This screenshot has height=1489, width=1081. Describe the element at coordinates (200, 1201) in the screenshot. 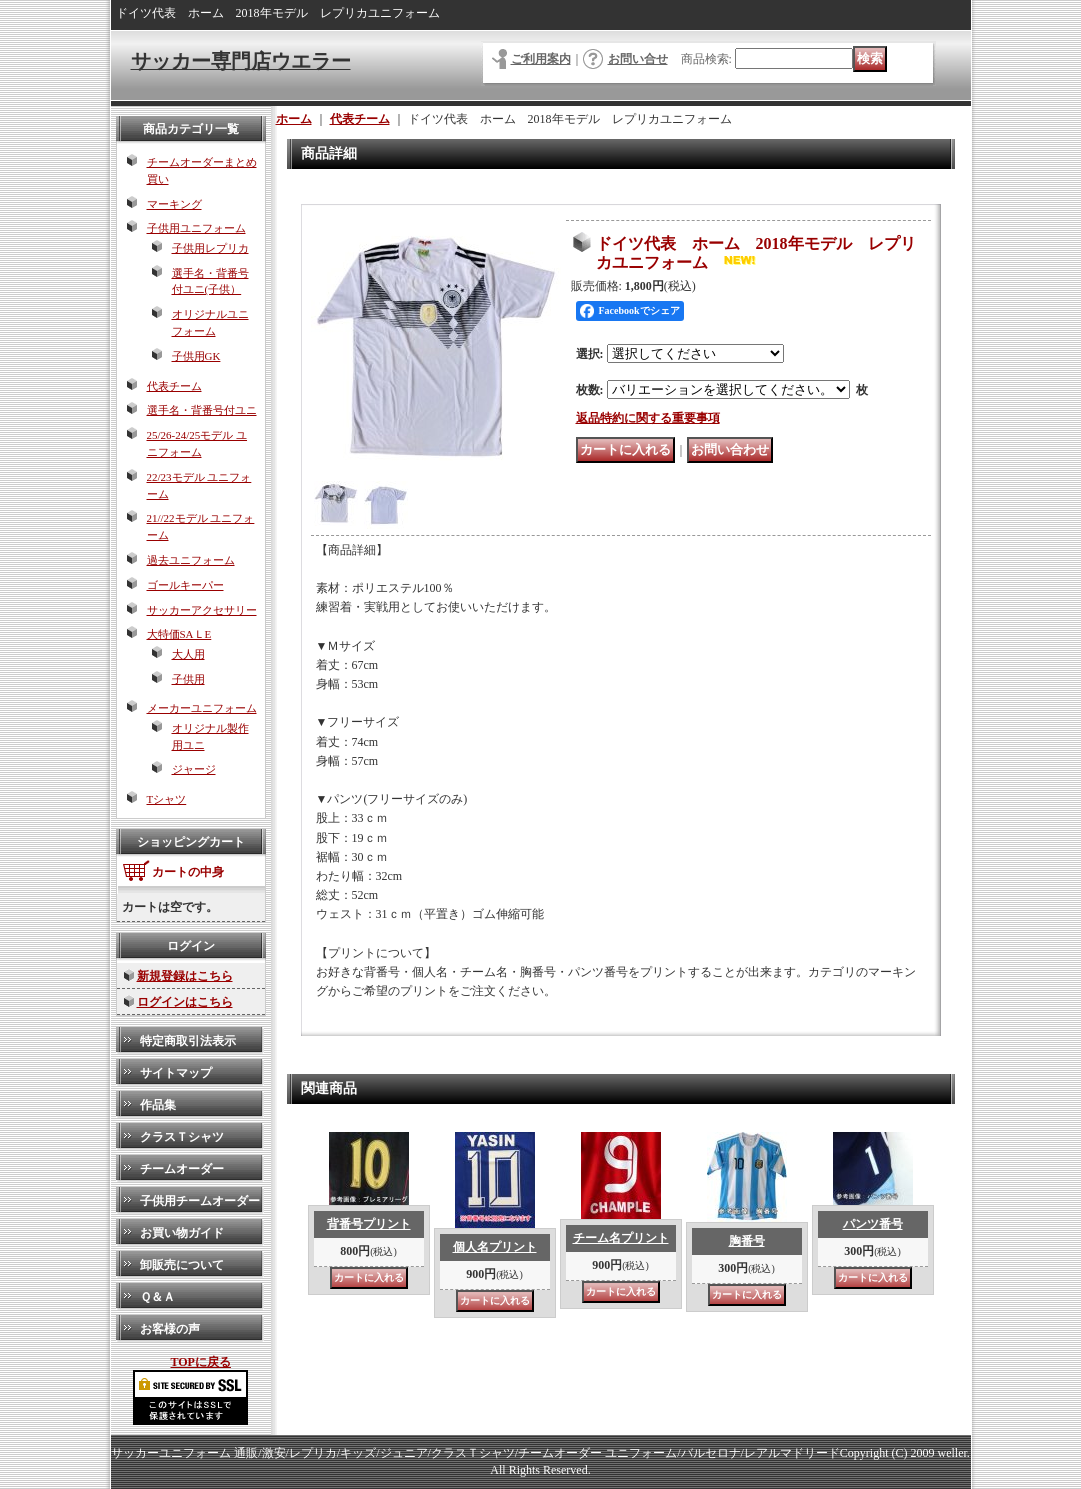

I see `子供用チームオーダー` at that location.